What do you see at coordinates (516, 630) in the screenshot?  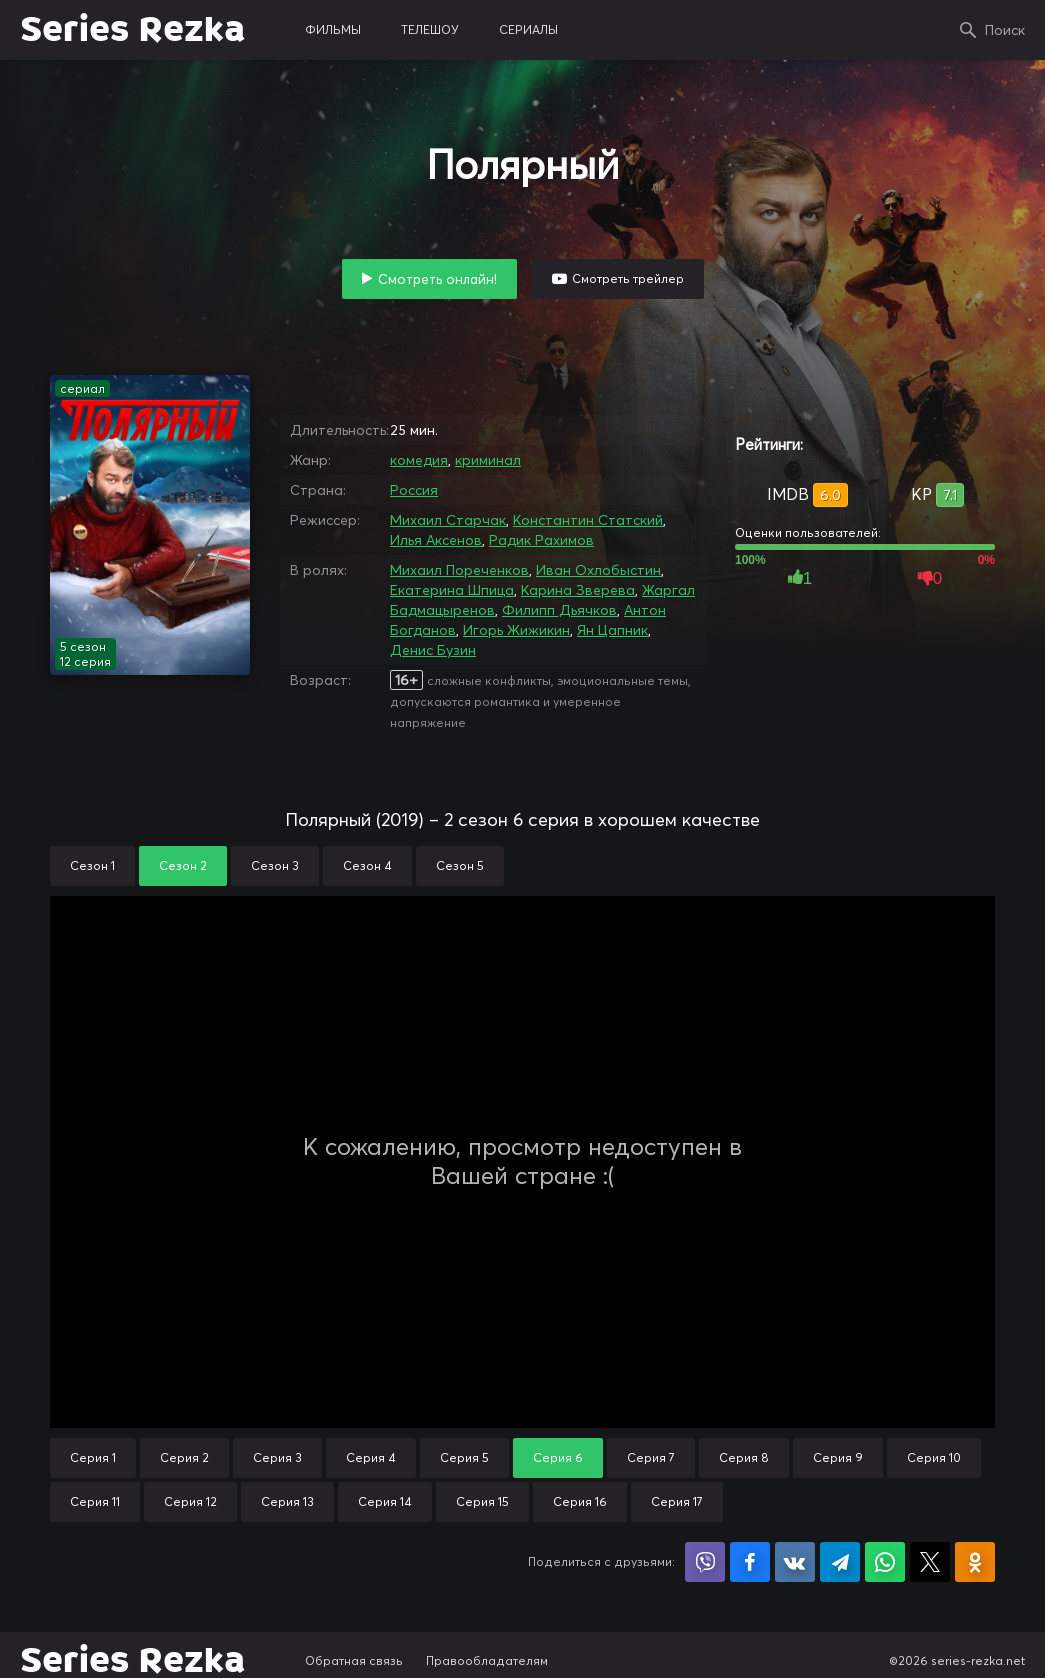 I see `Игорь Жижикин` at bounding box center [516, 630].